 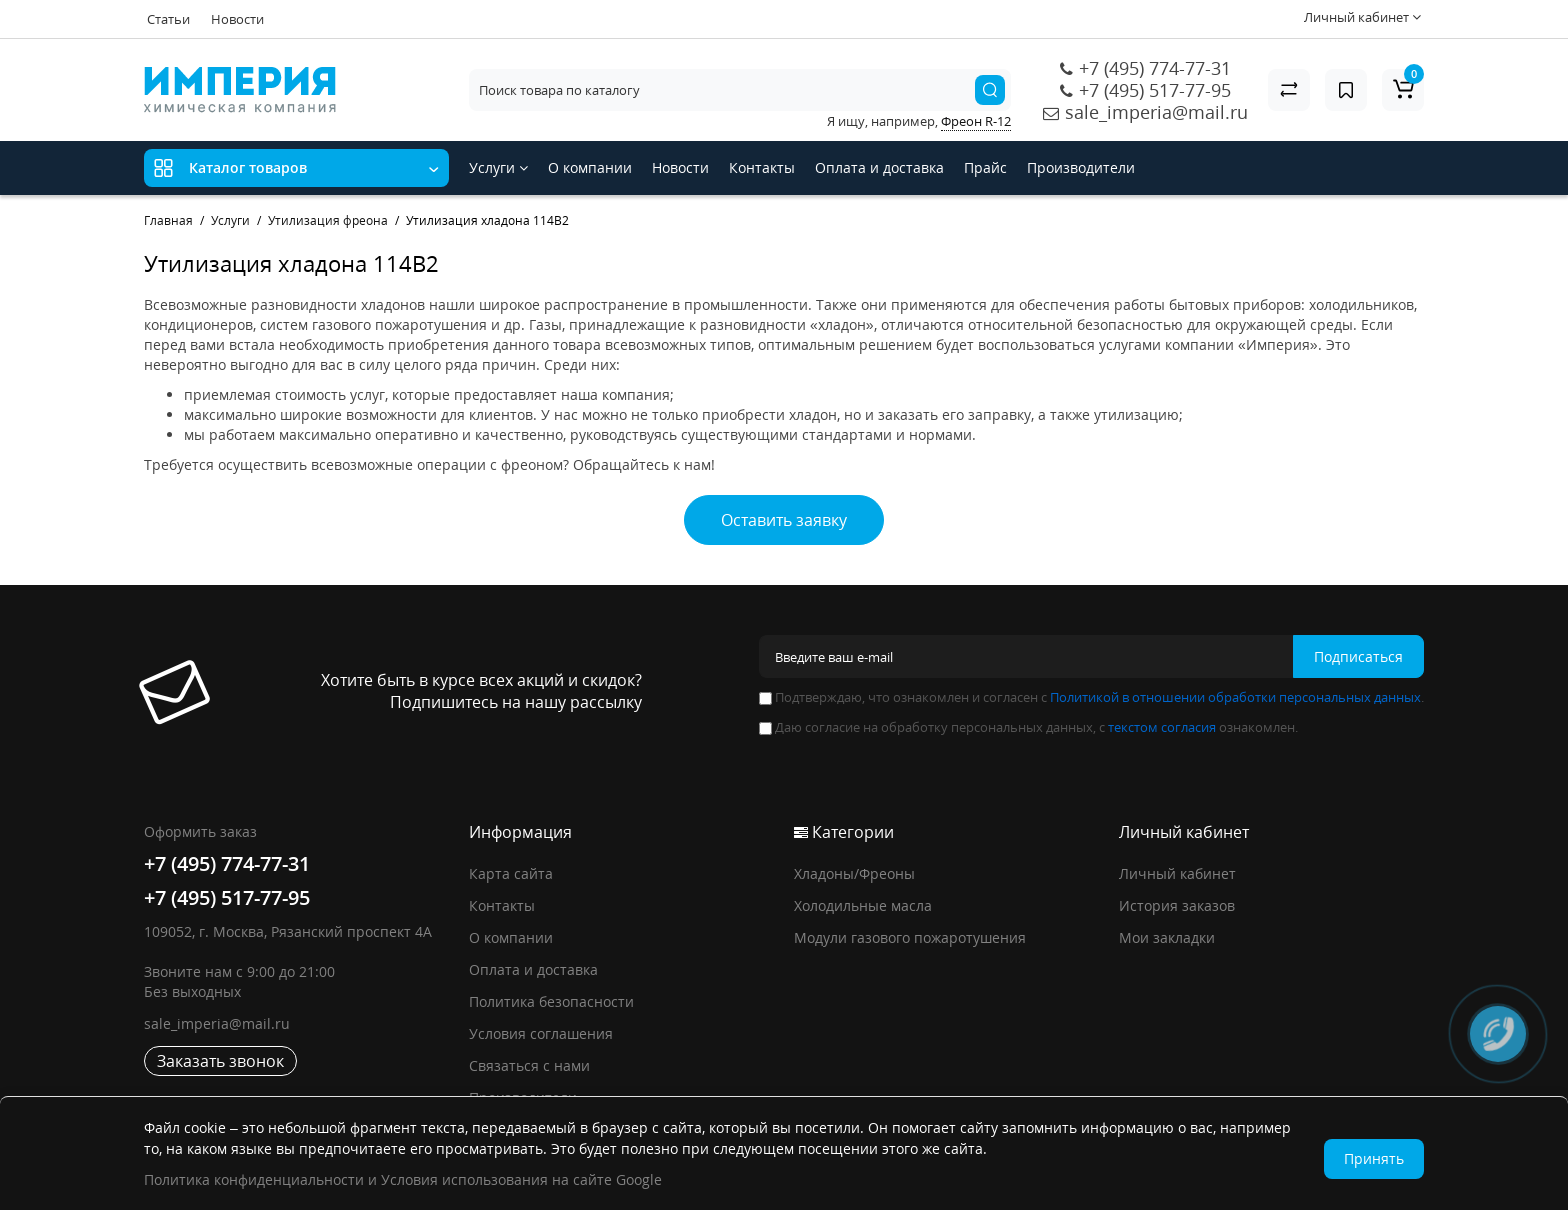 I want to click on Холодильные масла, so click(x=863, y=905).